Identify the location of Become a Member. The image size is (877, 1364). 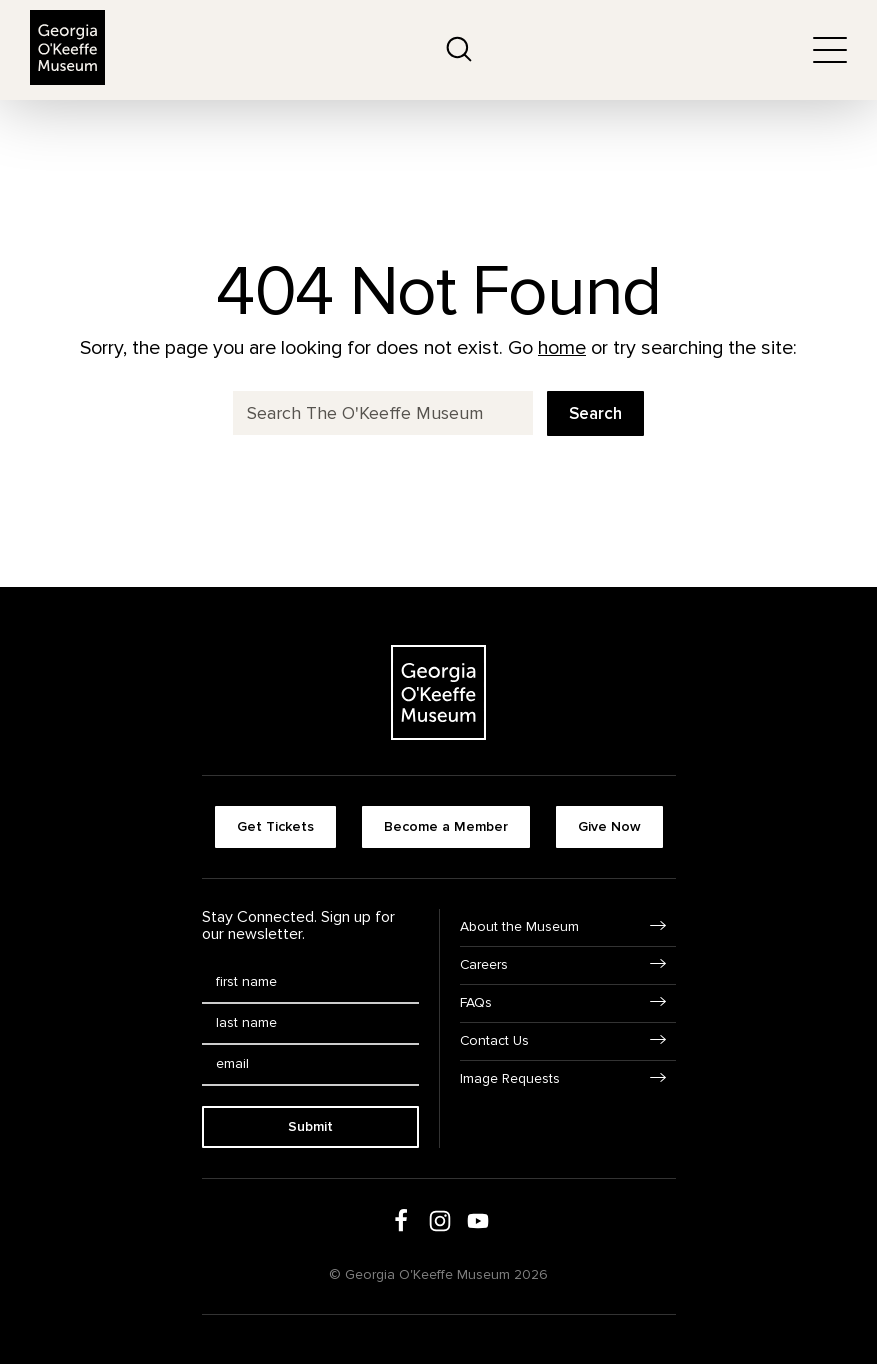
(446, 826).